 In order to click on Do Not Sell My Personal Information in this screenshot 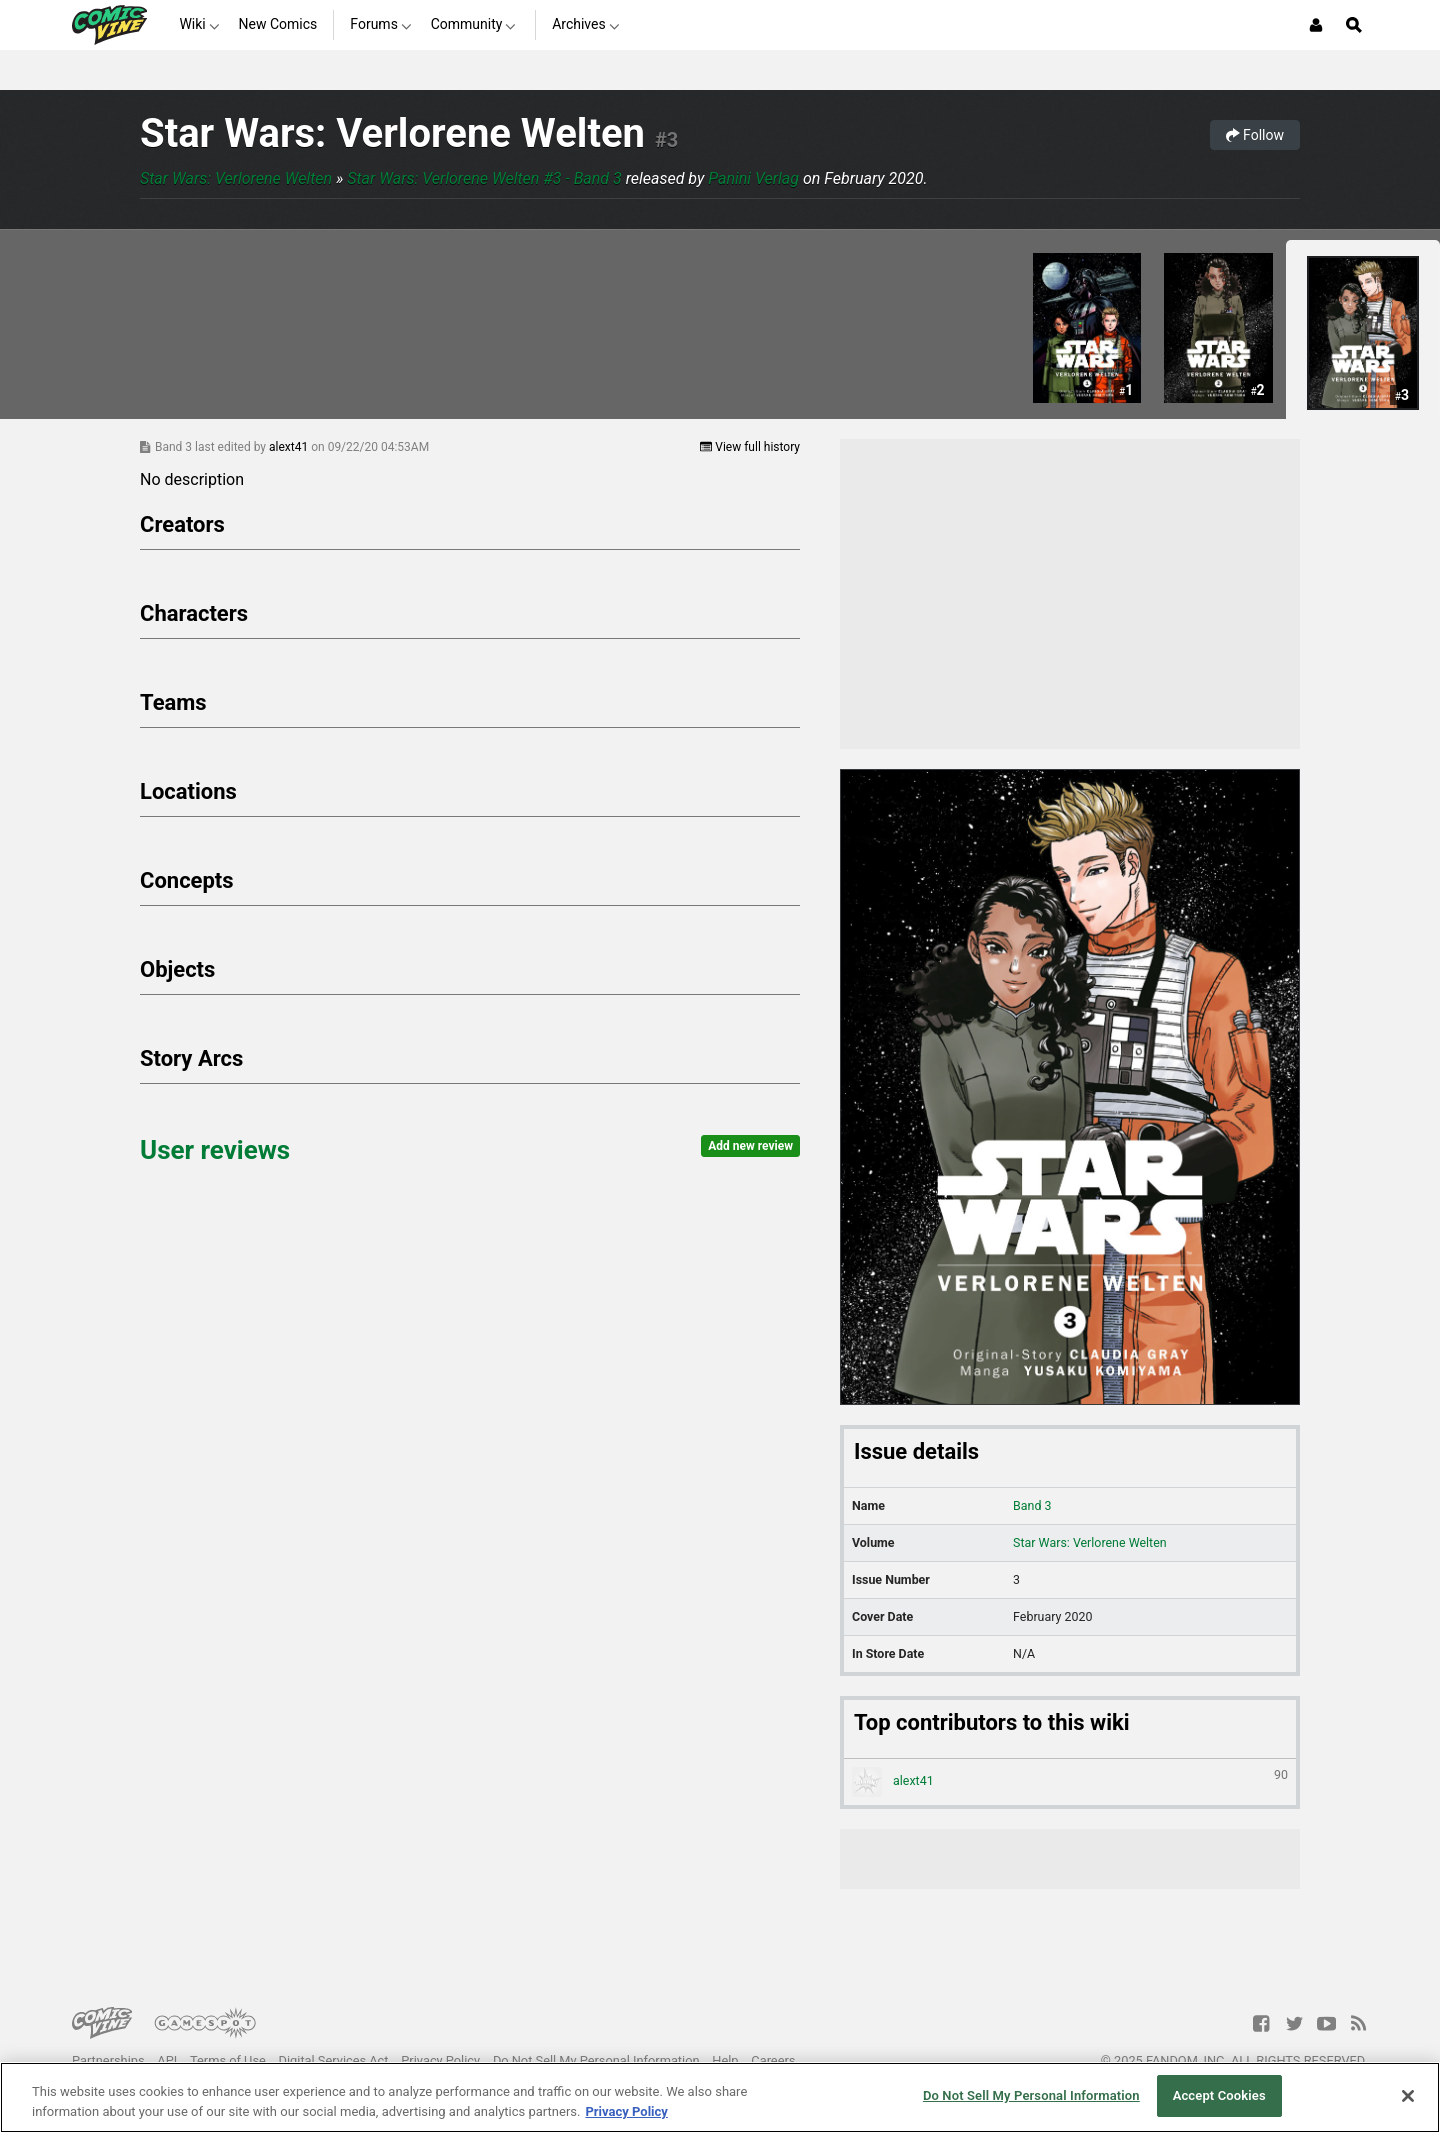, I will do `click(596, 2060)`.